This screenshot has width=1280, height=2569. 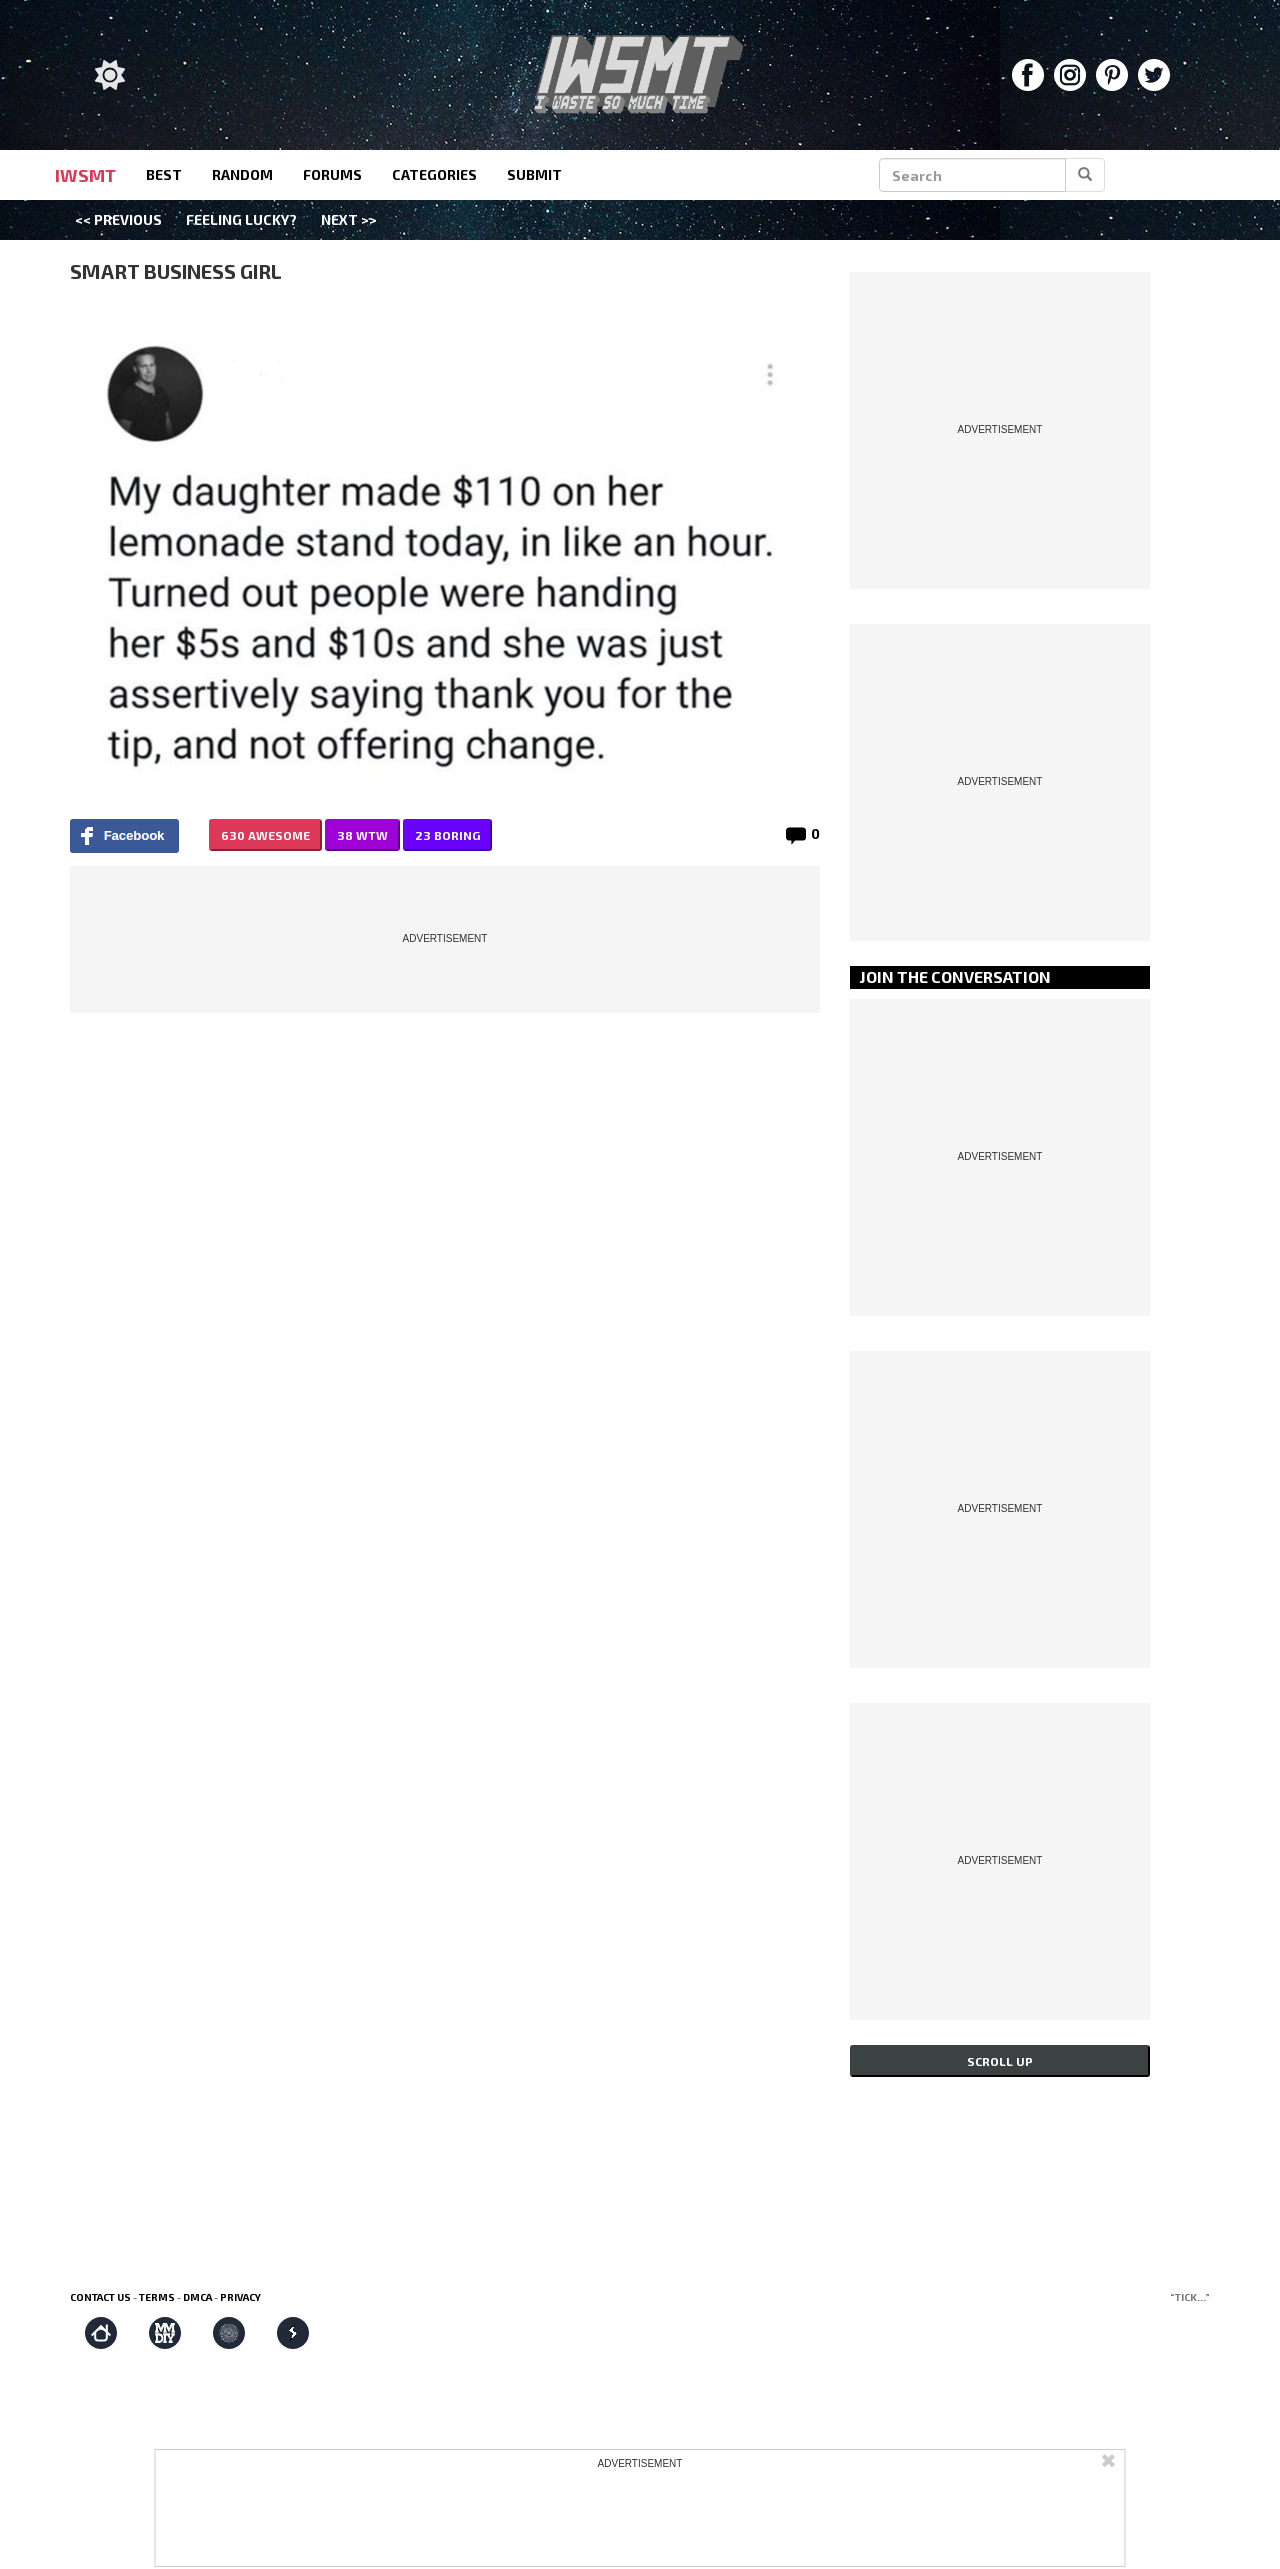 What do you see at coordinates (332, 174) in the screenshot?
I see `forums` at bounding box center [332, 174].